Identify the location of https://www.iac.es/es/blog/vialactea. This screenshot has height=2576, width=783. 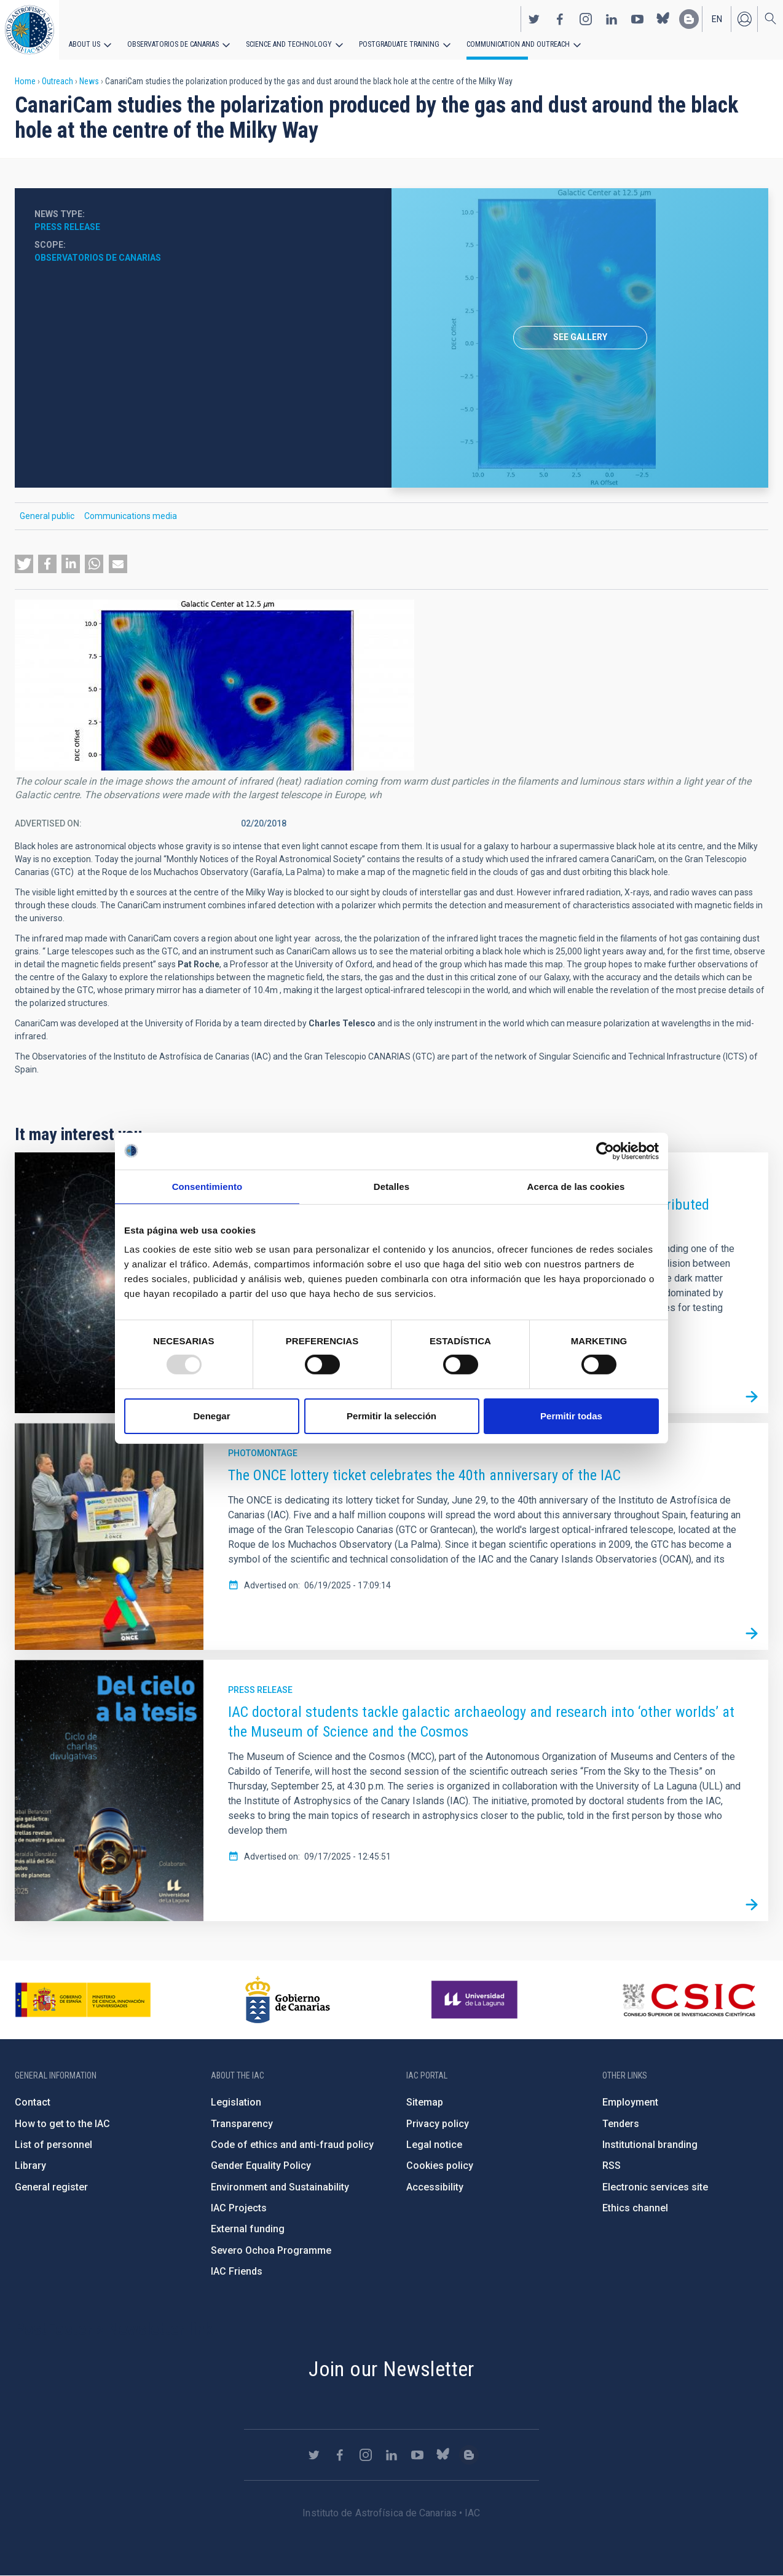
(689, 19).